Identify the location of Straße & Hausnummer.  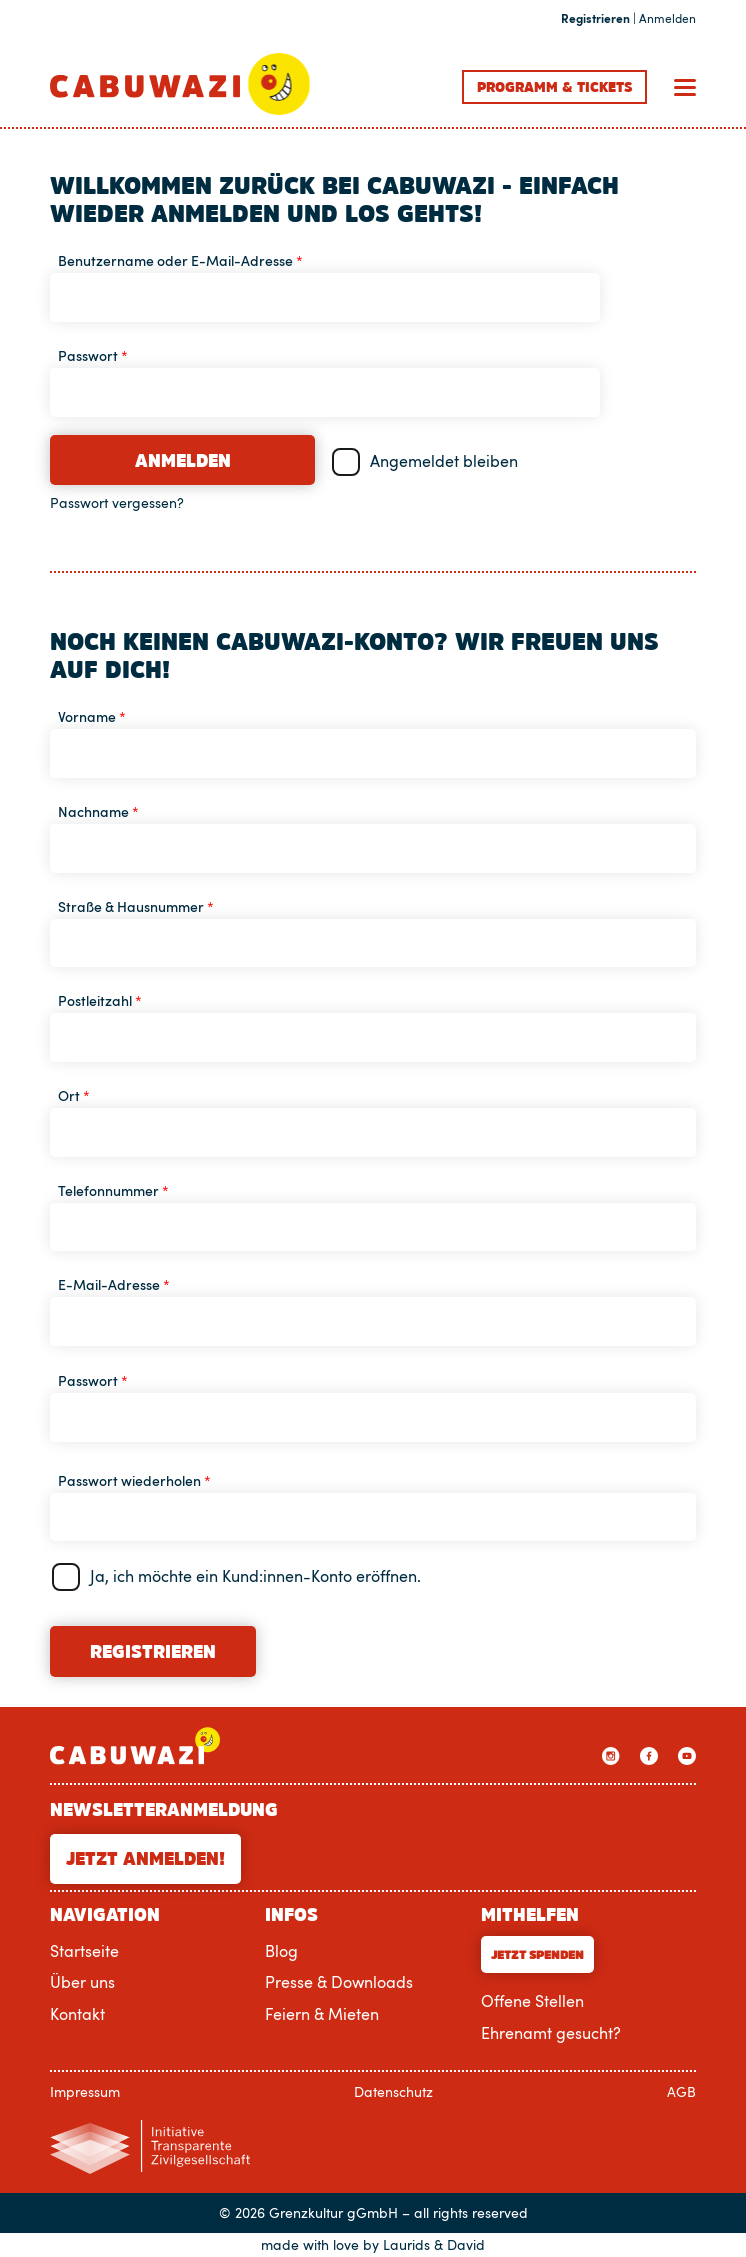
(136, 906).